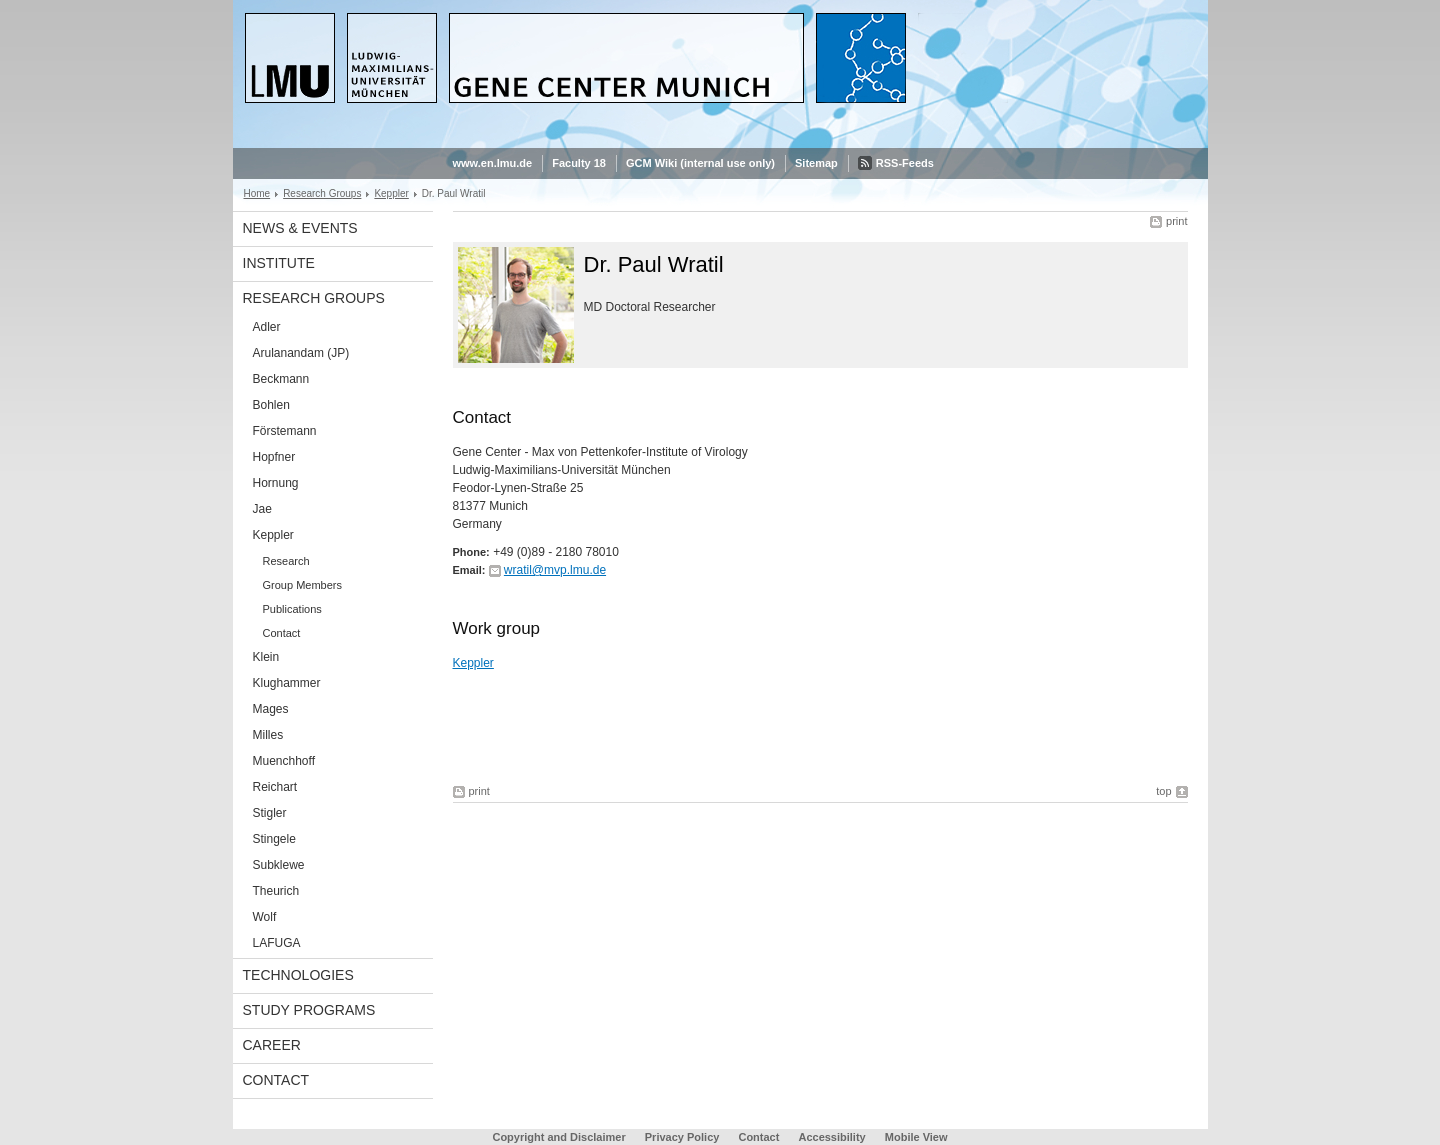 Image resolution: width=1440 pixels, height=1145 pixels. What do you see at coordinates (275, 787) in the screenshot?
I see `Reichart` at bounding box center [275, 787].